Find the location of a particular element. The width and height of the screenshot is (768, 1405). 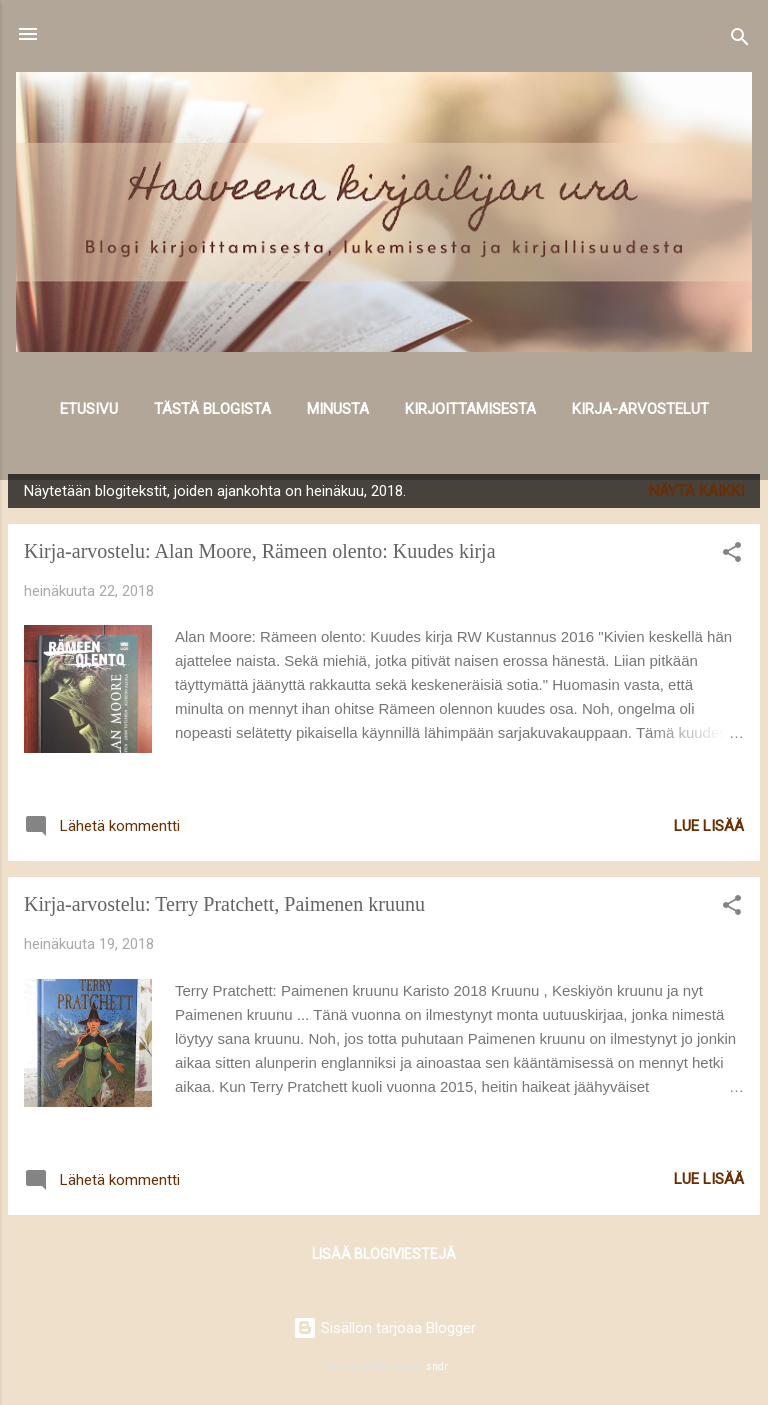

Tästä blogista is located at coordinates (212, 409).